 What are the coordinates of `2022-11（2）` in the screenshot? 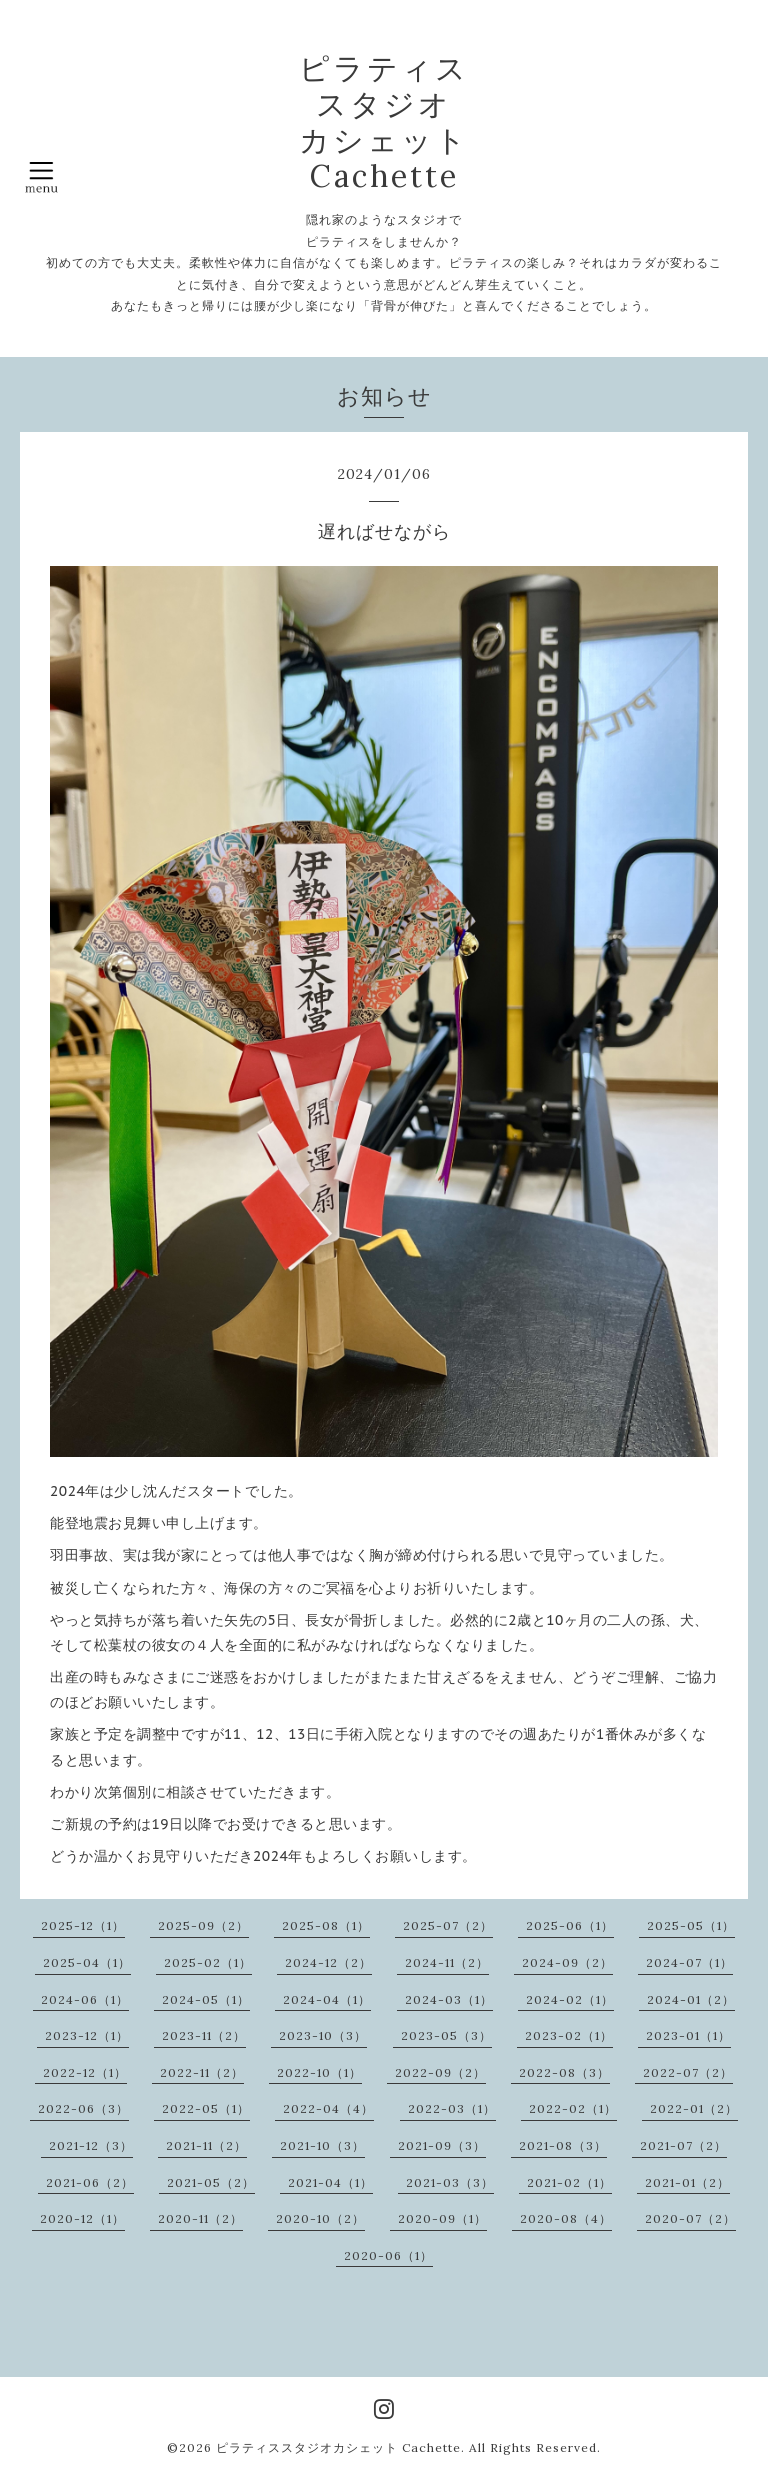 It's located at (202, 2072).